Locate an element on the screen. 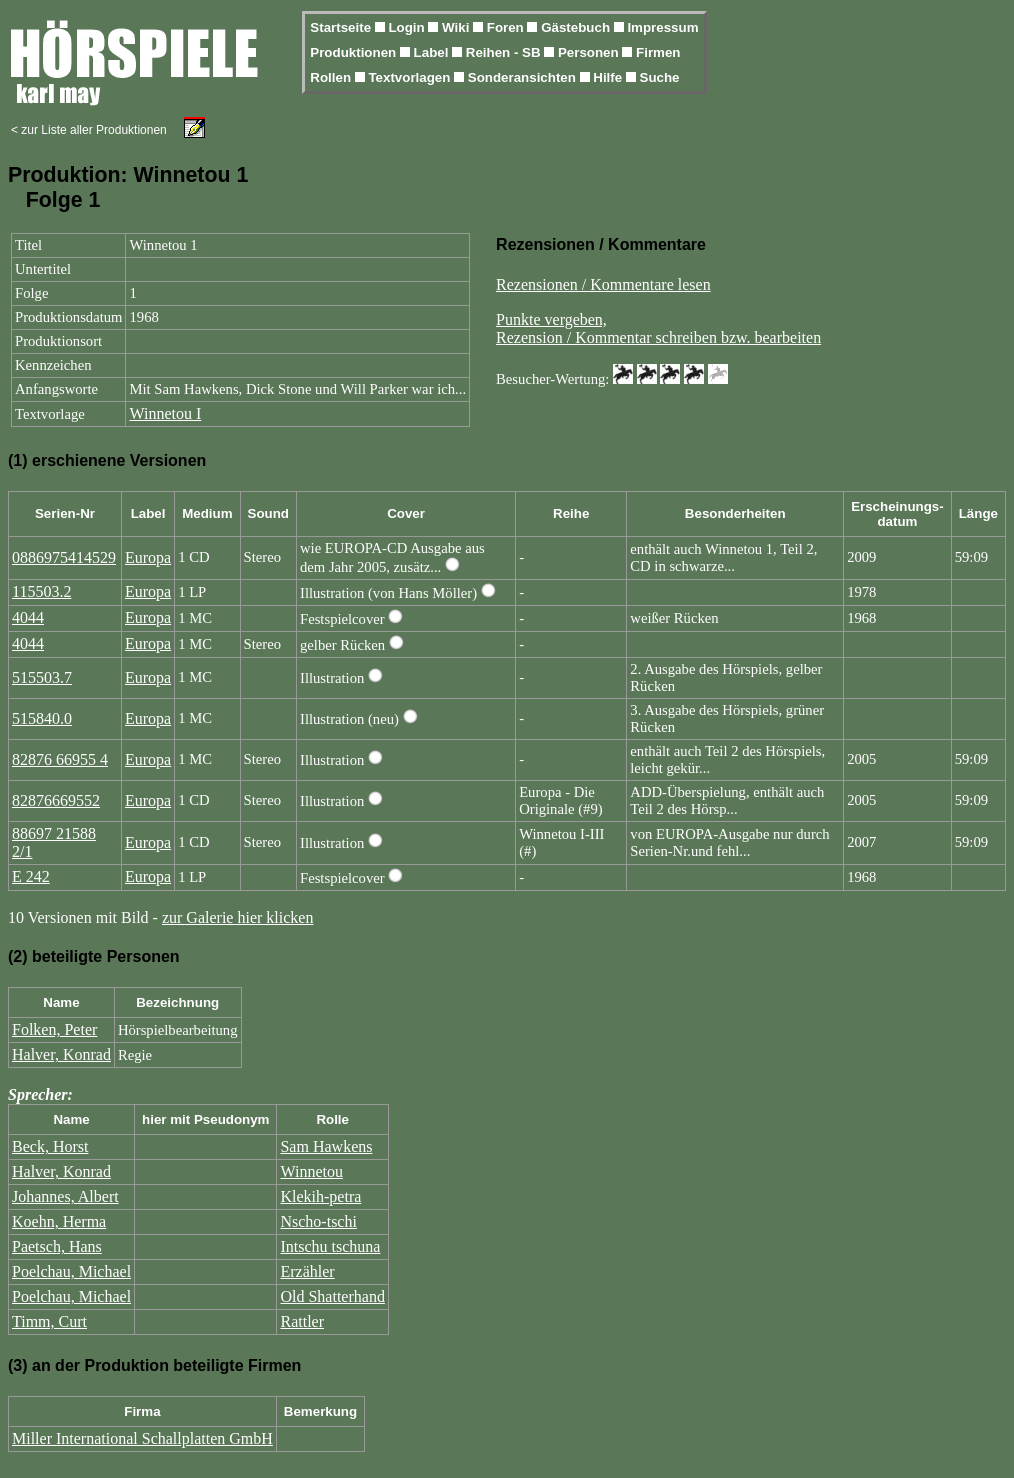  Rezensionen / Kommentare lesen is located at coordinates (603, 284).